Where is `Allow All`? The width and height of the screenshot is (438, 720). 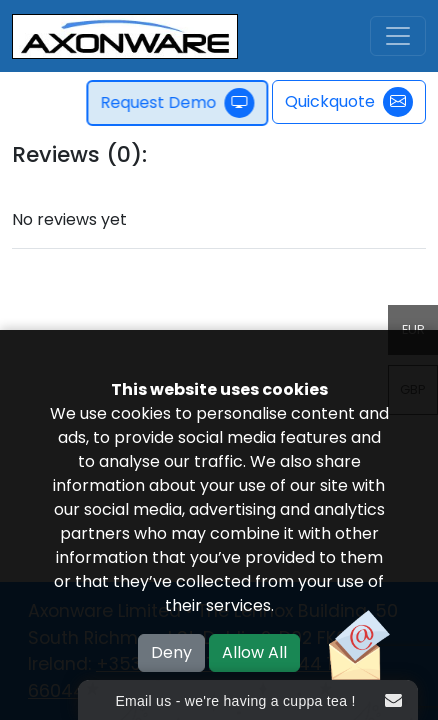 Allow All is located at coordinates (254, 652).